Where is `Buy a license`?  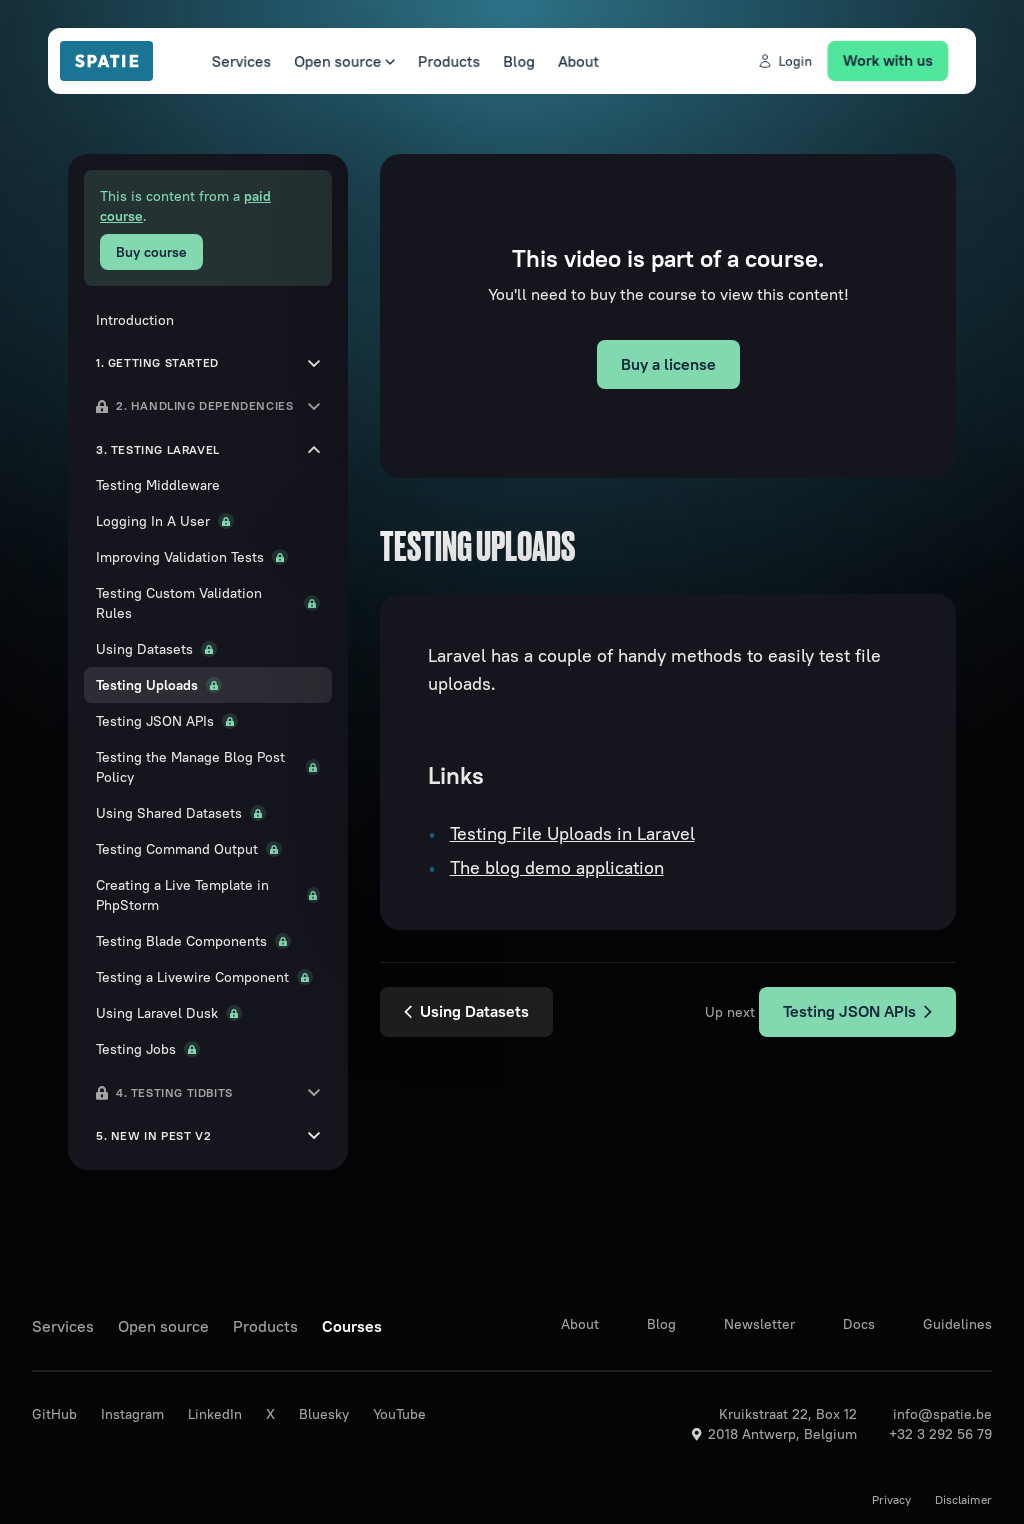 Buy a license is located at coordinates (668, 364).